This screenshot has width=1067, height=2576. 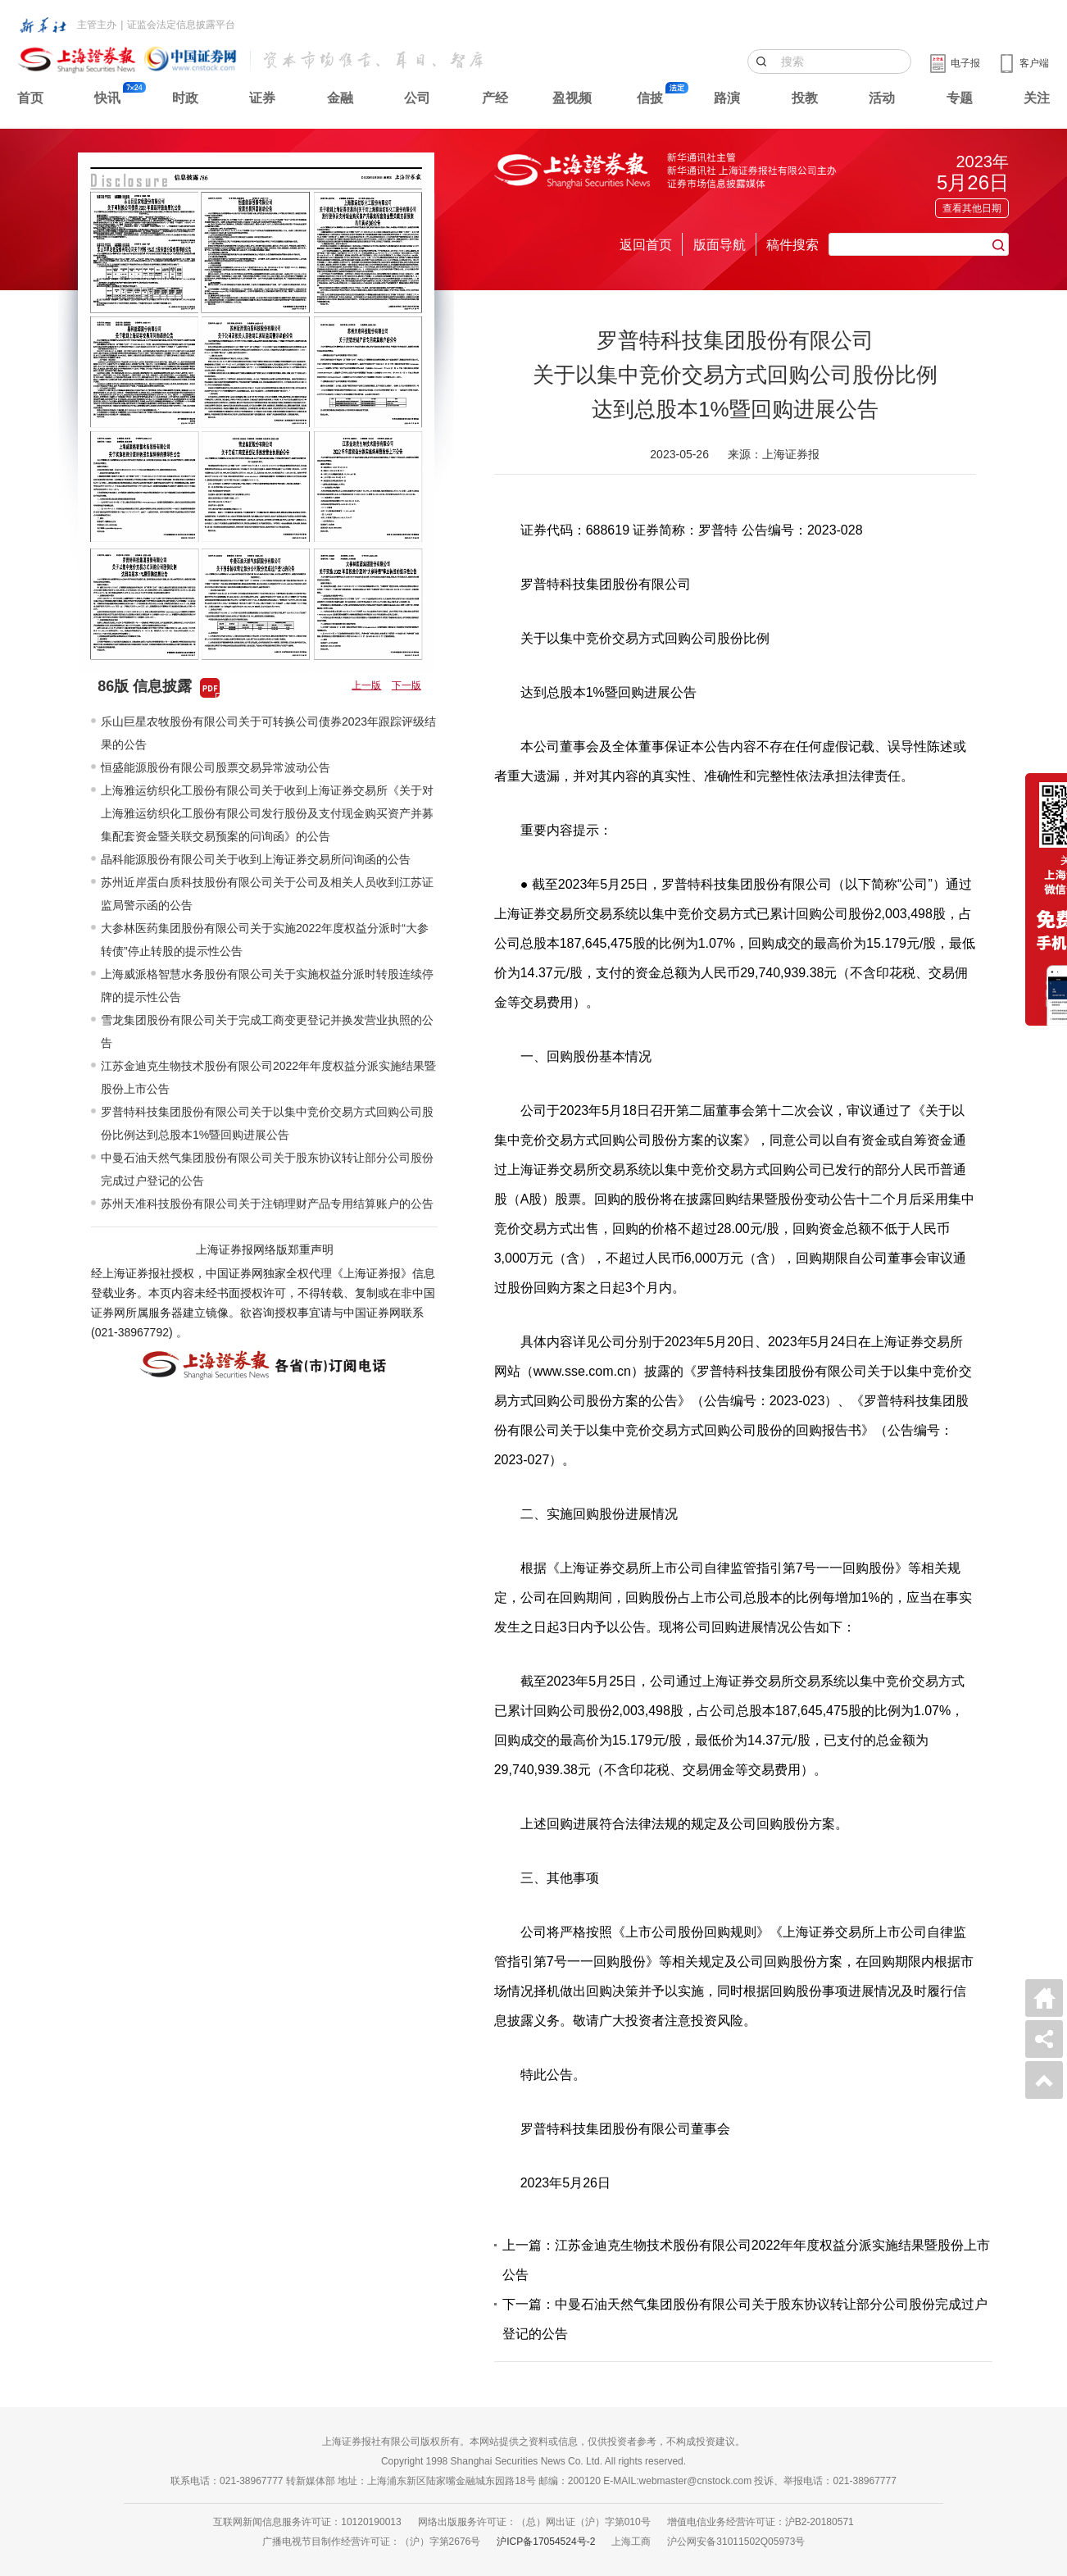 What do you see at coordinates (805, 98) in the screenshot?
I see `投教` at bounding box center [805, 98].